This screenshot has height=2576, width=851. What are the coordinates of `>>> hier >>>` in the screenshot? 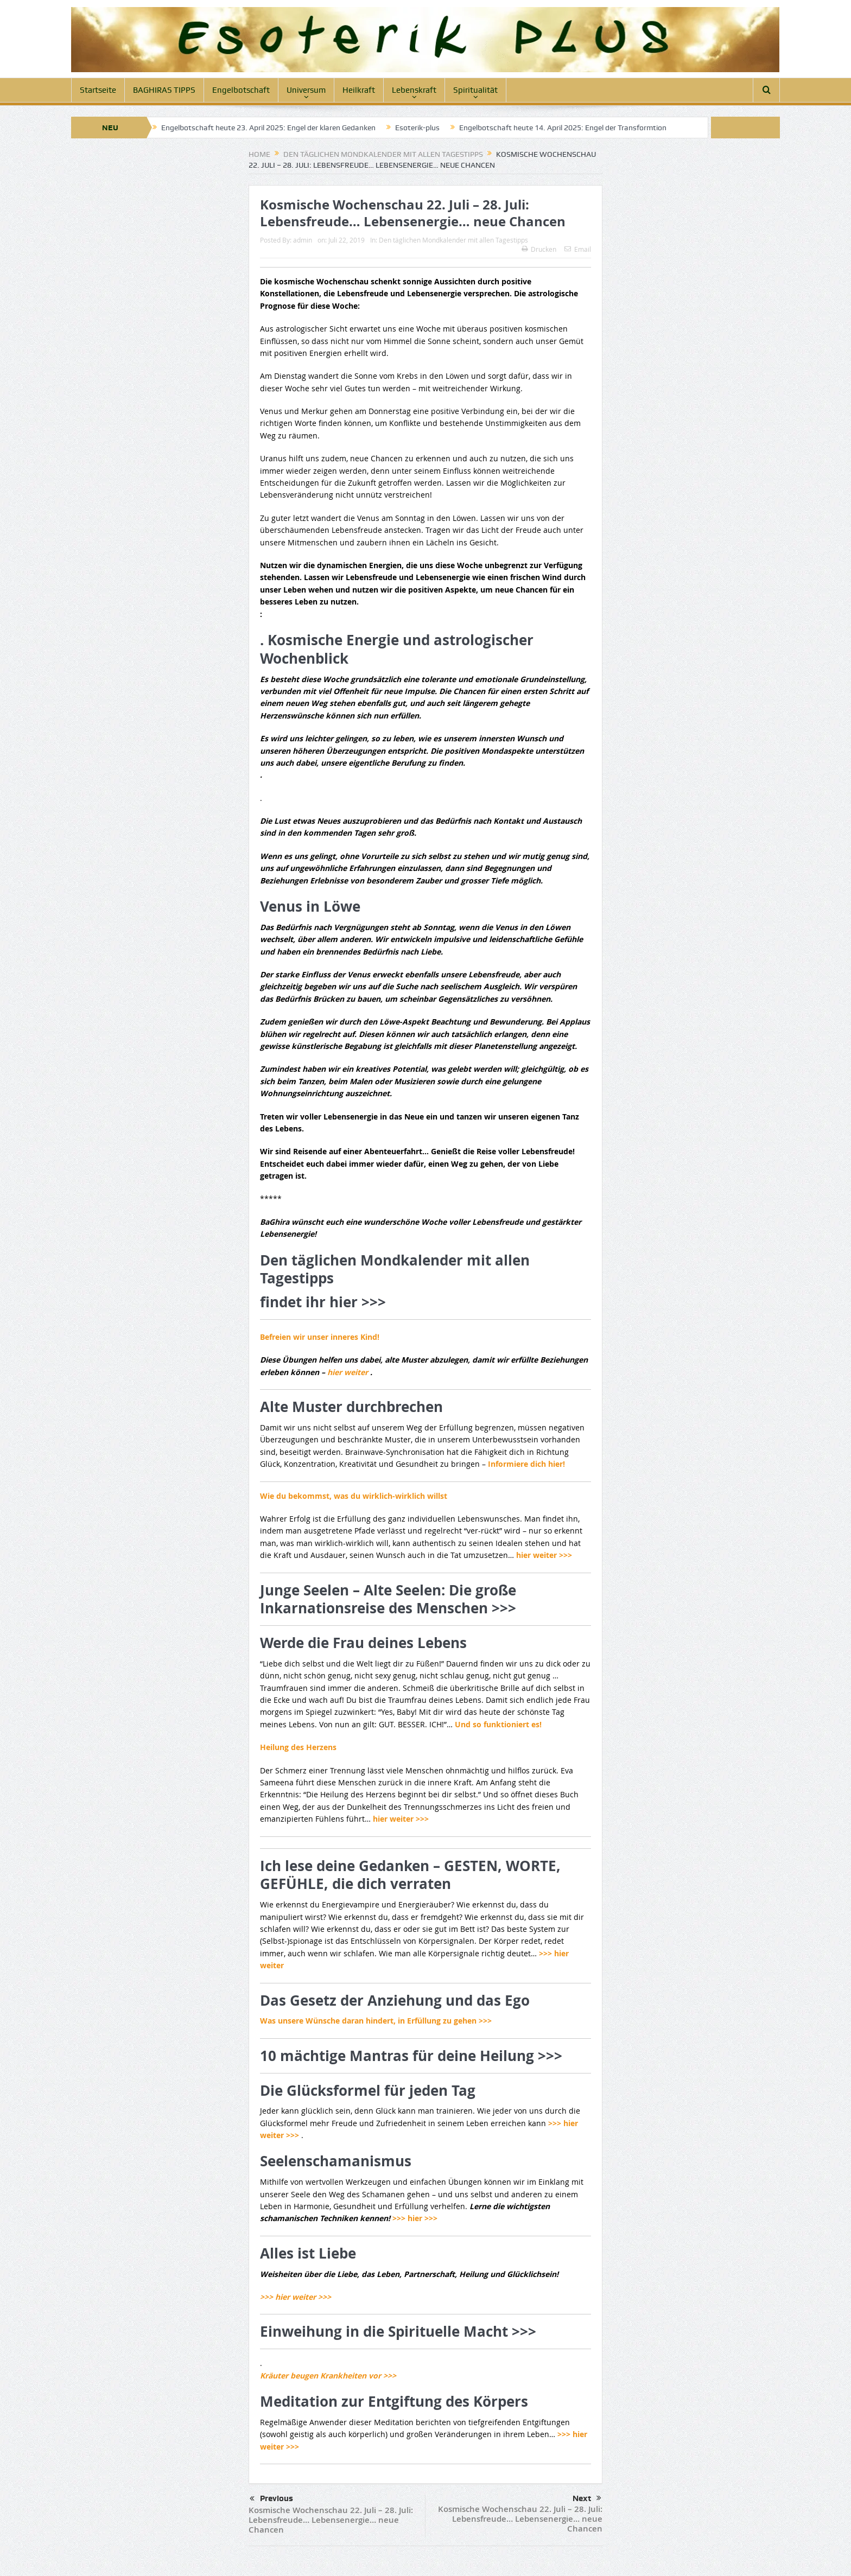 It's located at (414, 2218).